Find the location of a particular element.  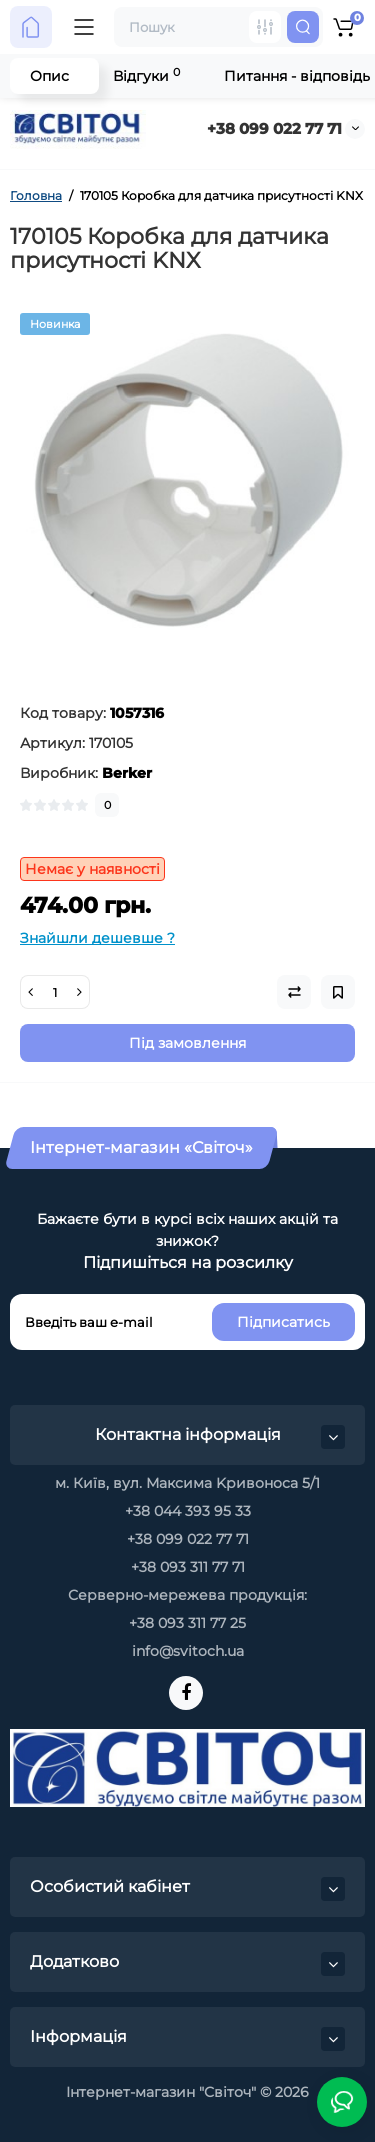

Знайшли дешевше ? is located at coordinates (97, 938).